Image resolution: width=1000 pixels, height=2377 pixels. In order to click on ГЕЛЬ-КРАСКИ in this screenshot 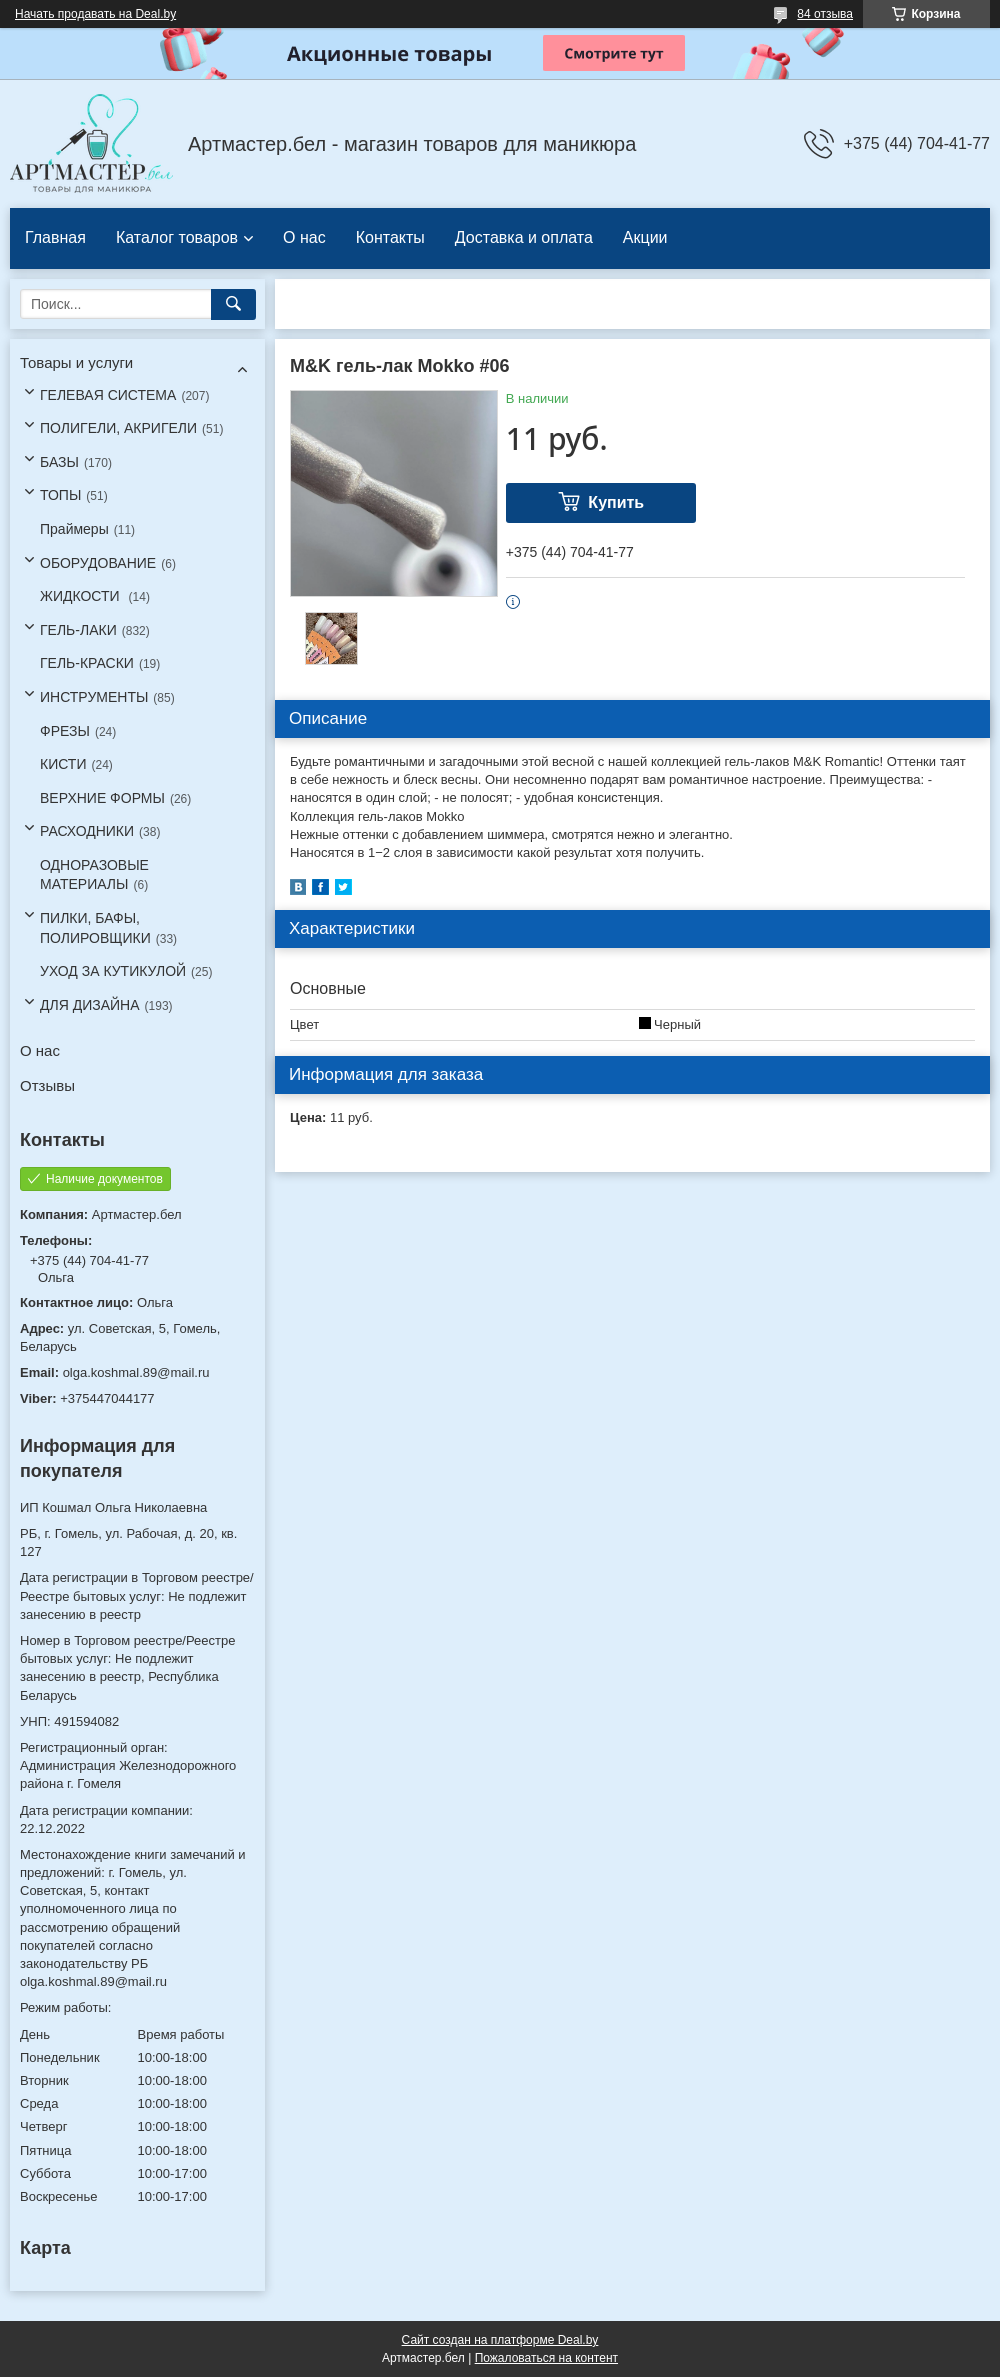, I will do `click(87, 663)`.